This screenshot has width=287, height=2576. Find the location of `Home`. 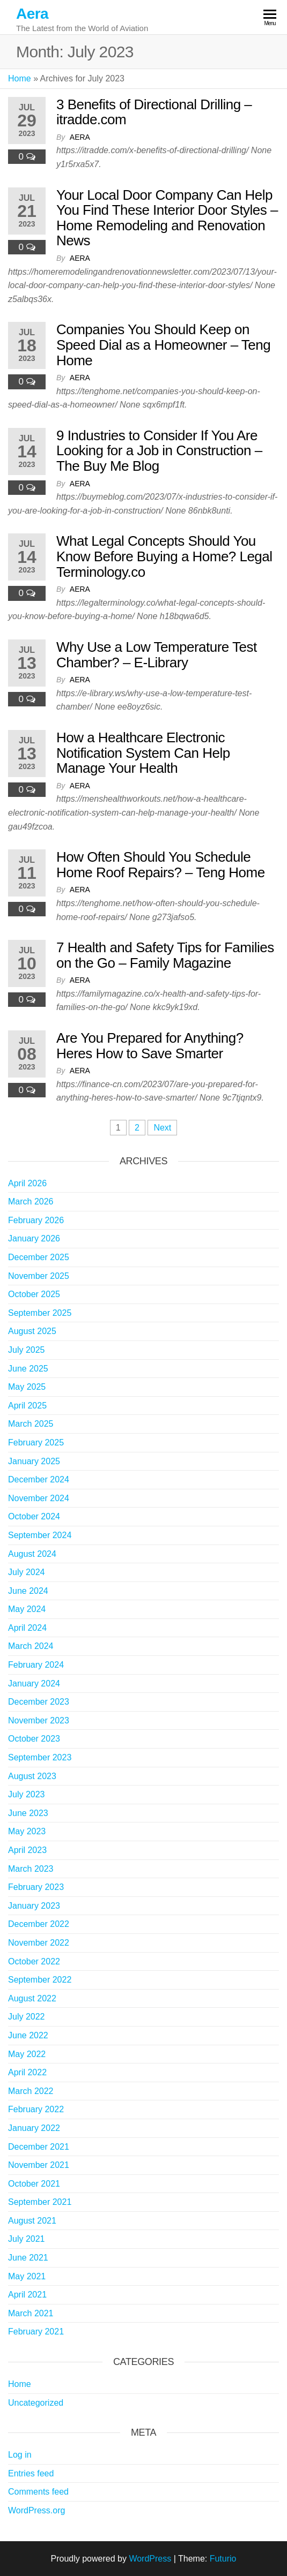

Home is located at coordinates (19, 78).